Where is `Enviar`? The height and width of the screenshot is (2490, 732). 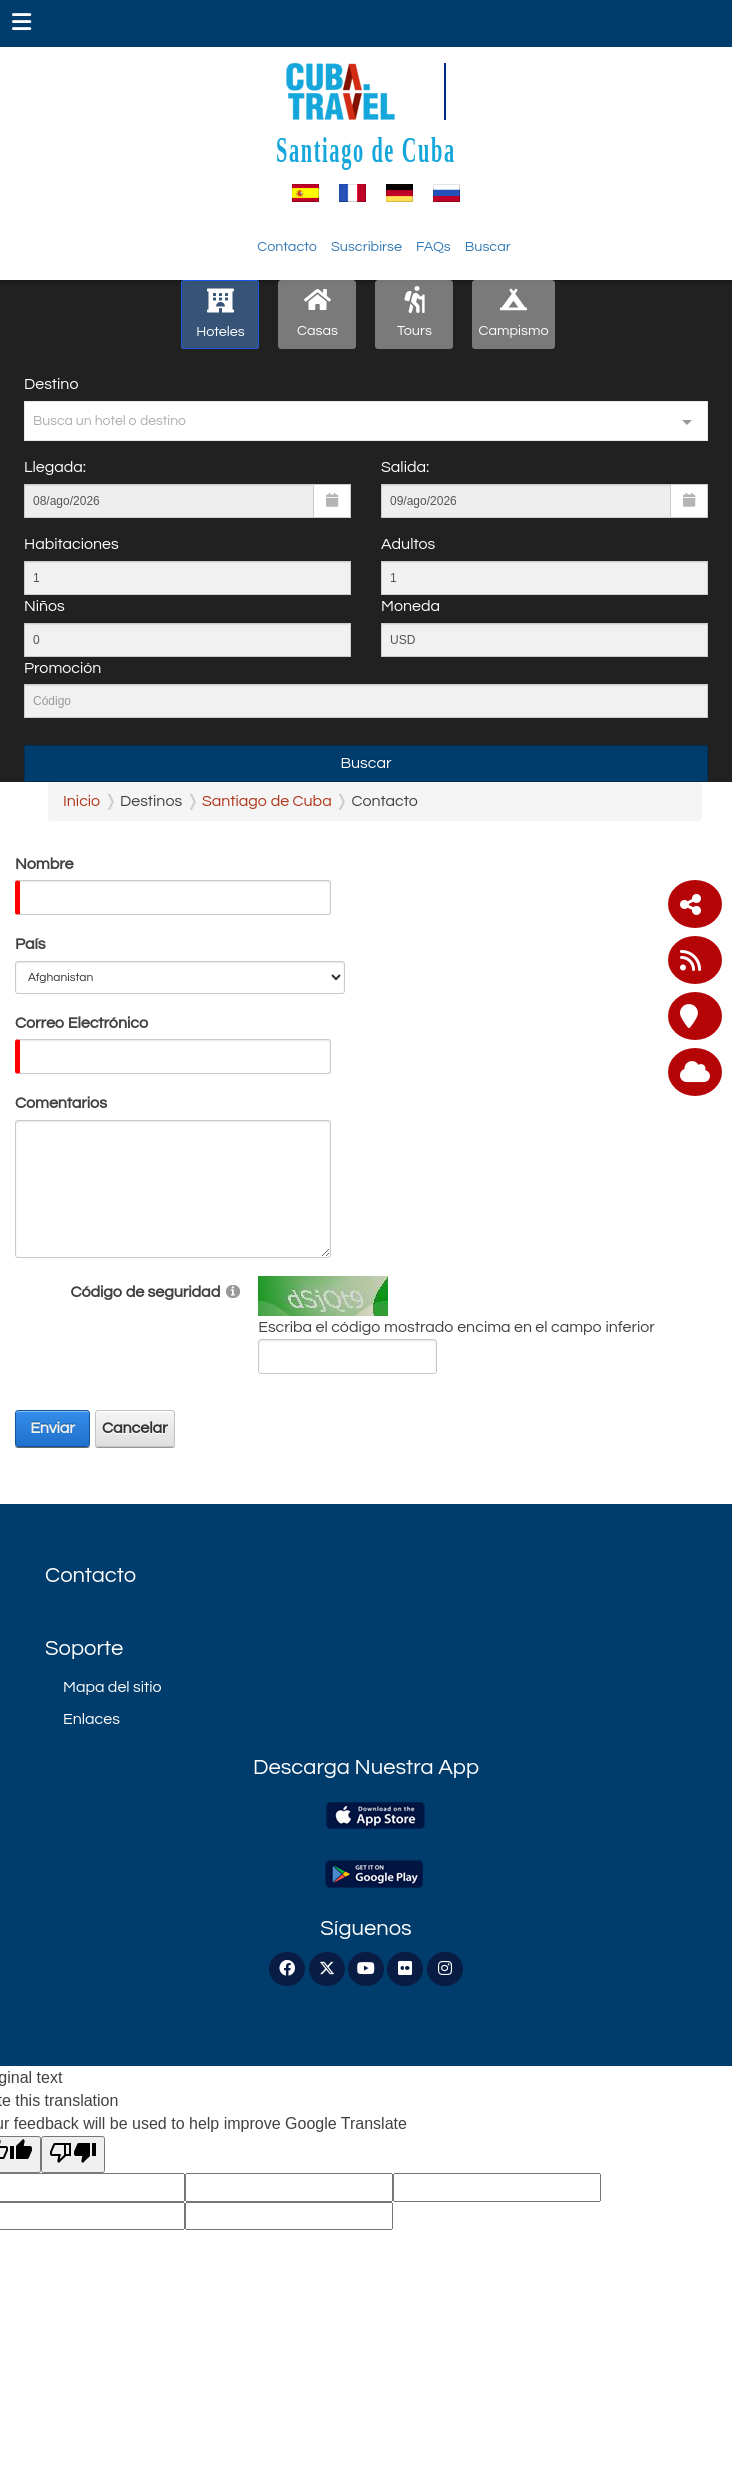 Enviar is located at coordinates (52, 1428).